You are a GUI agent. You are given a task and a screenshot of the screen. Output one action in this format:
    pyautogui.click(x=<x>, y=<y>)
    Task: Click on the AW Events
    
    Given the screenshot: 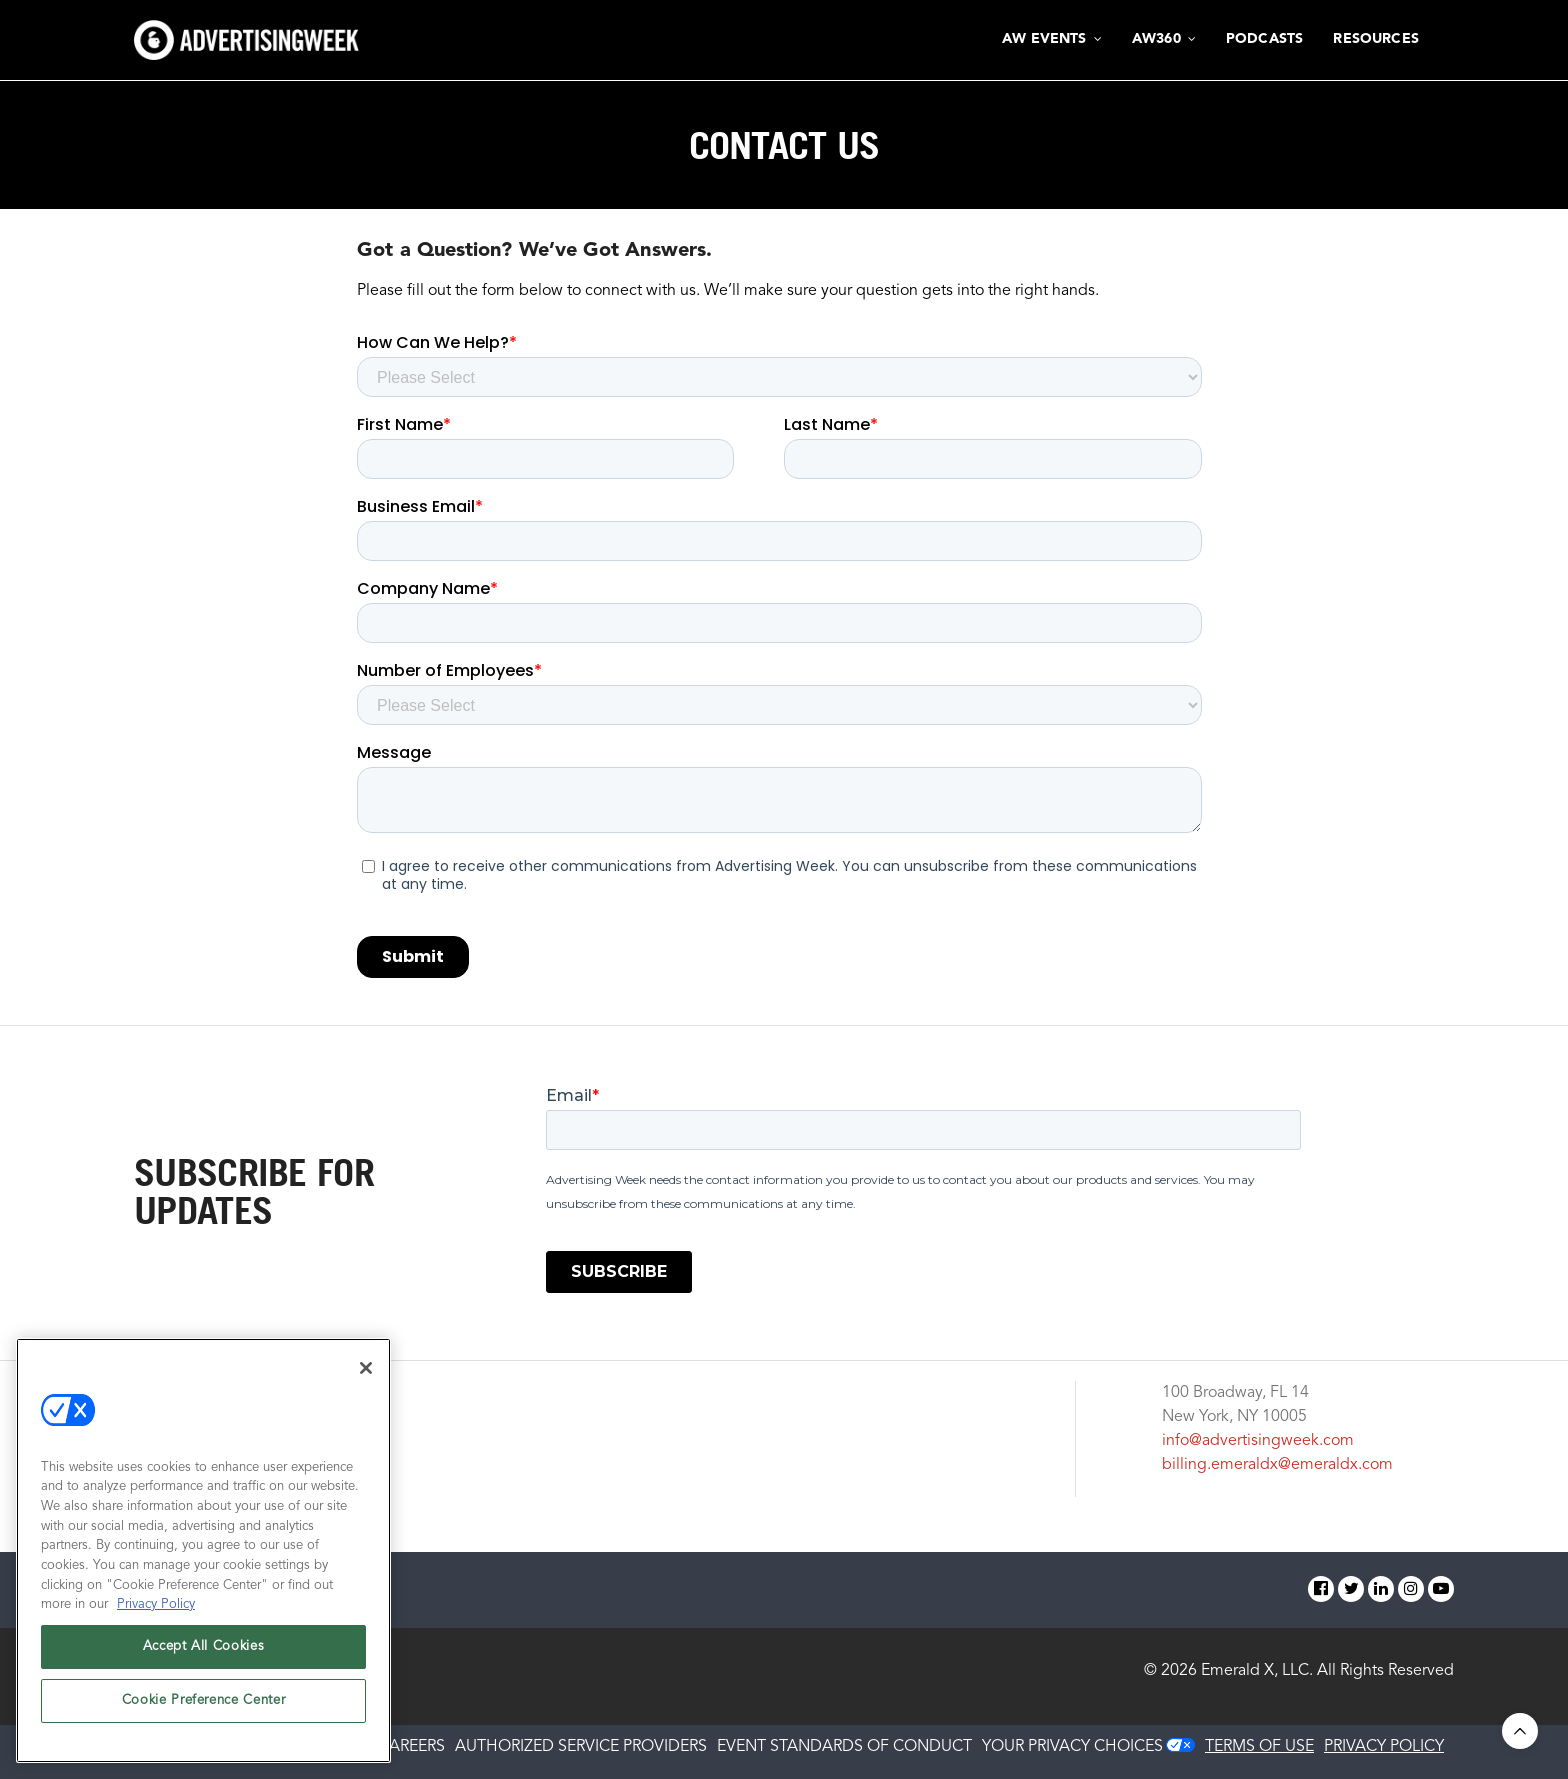 What is the action you would take?
    pyautogui.click(x=1044, y=39)
    